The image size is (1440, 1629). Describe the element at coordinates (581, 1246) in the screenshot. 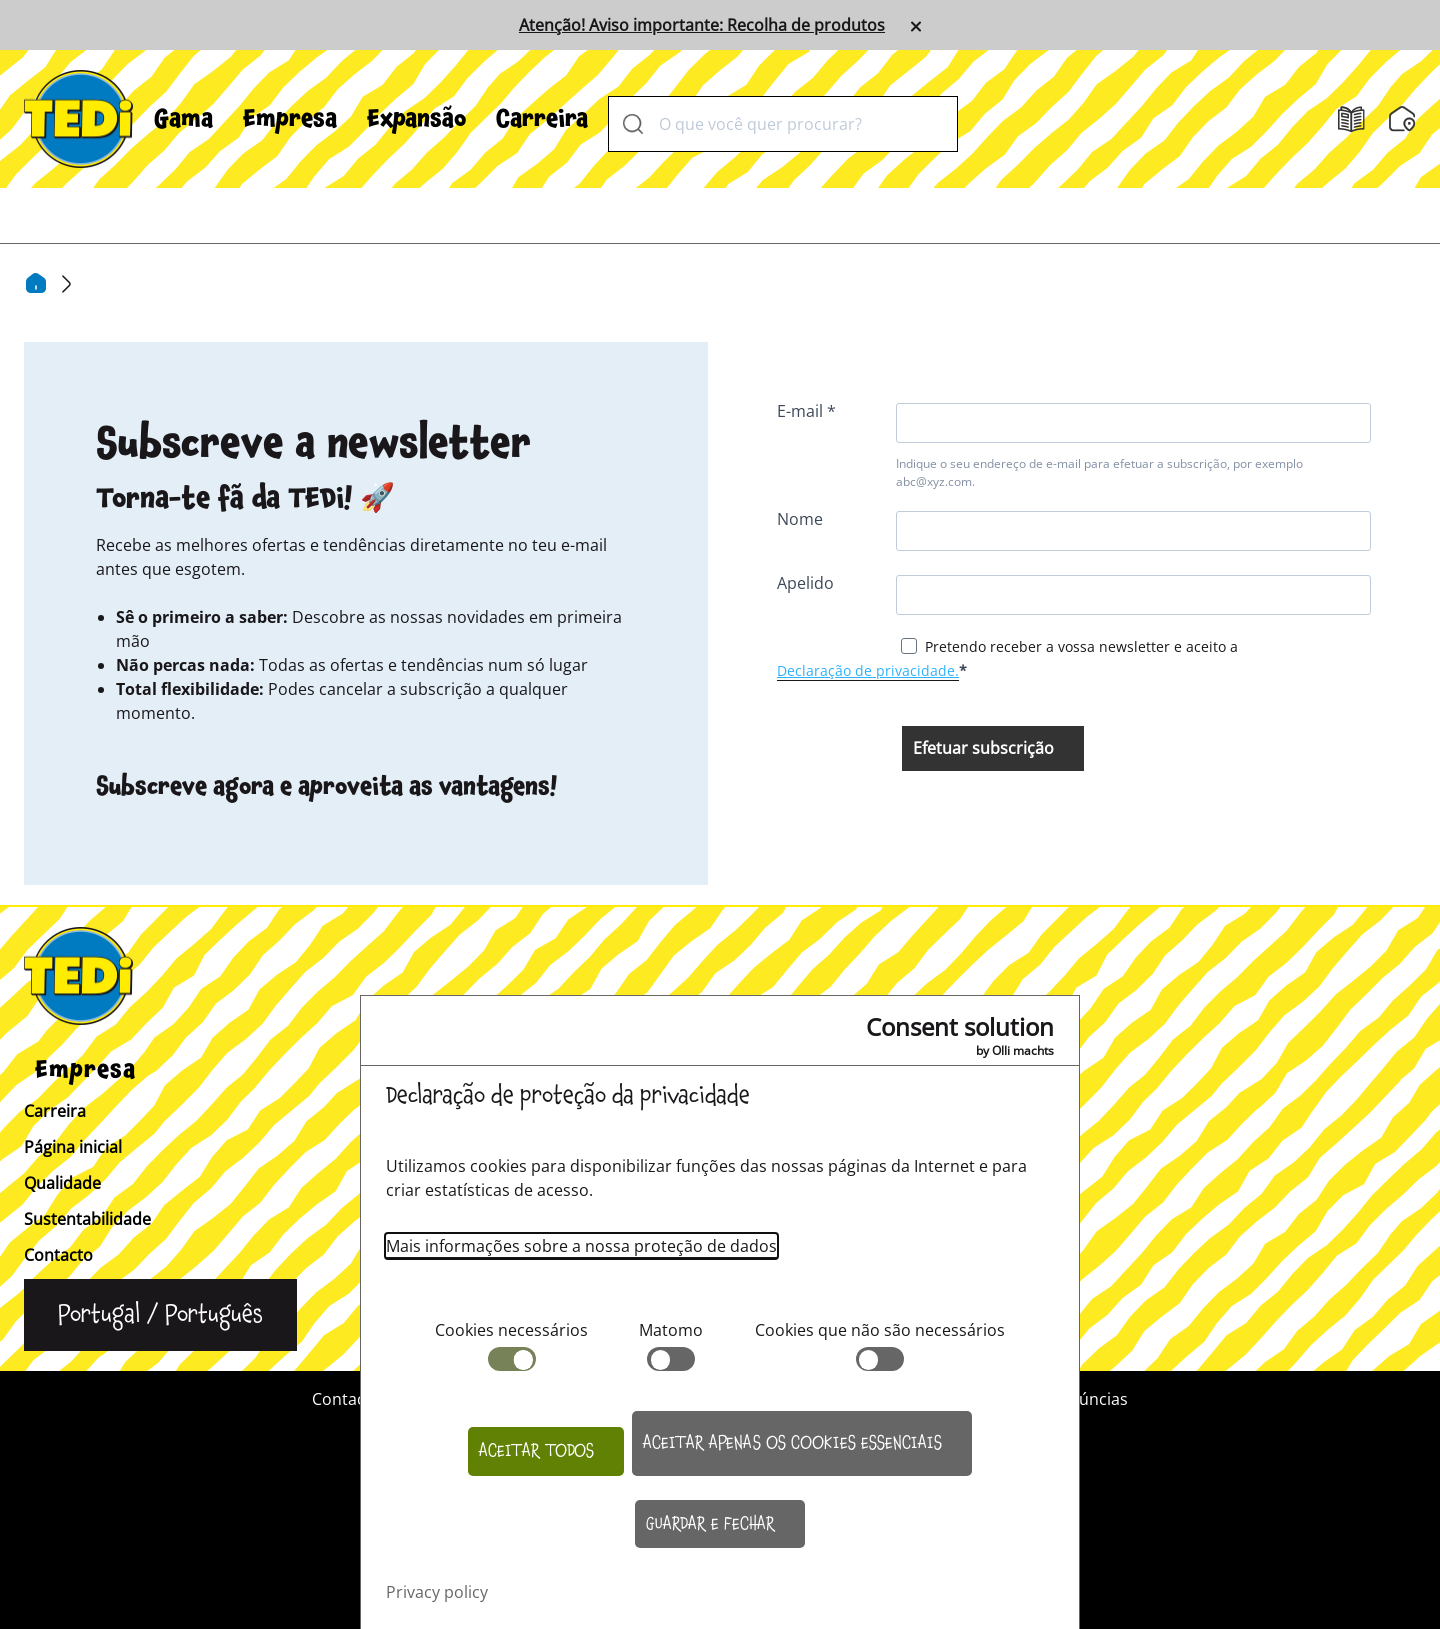

I see `Mais informações sobre a nossa proteção de dados` at that location.